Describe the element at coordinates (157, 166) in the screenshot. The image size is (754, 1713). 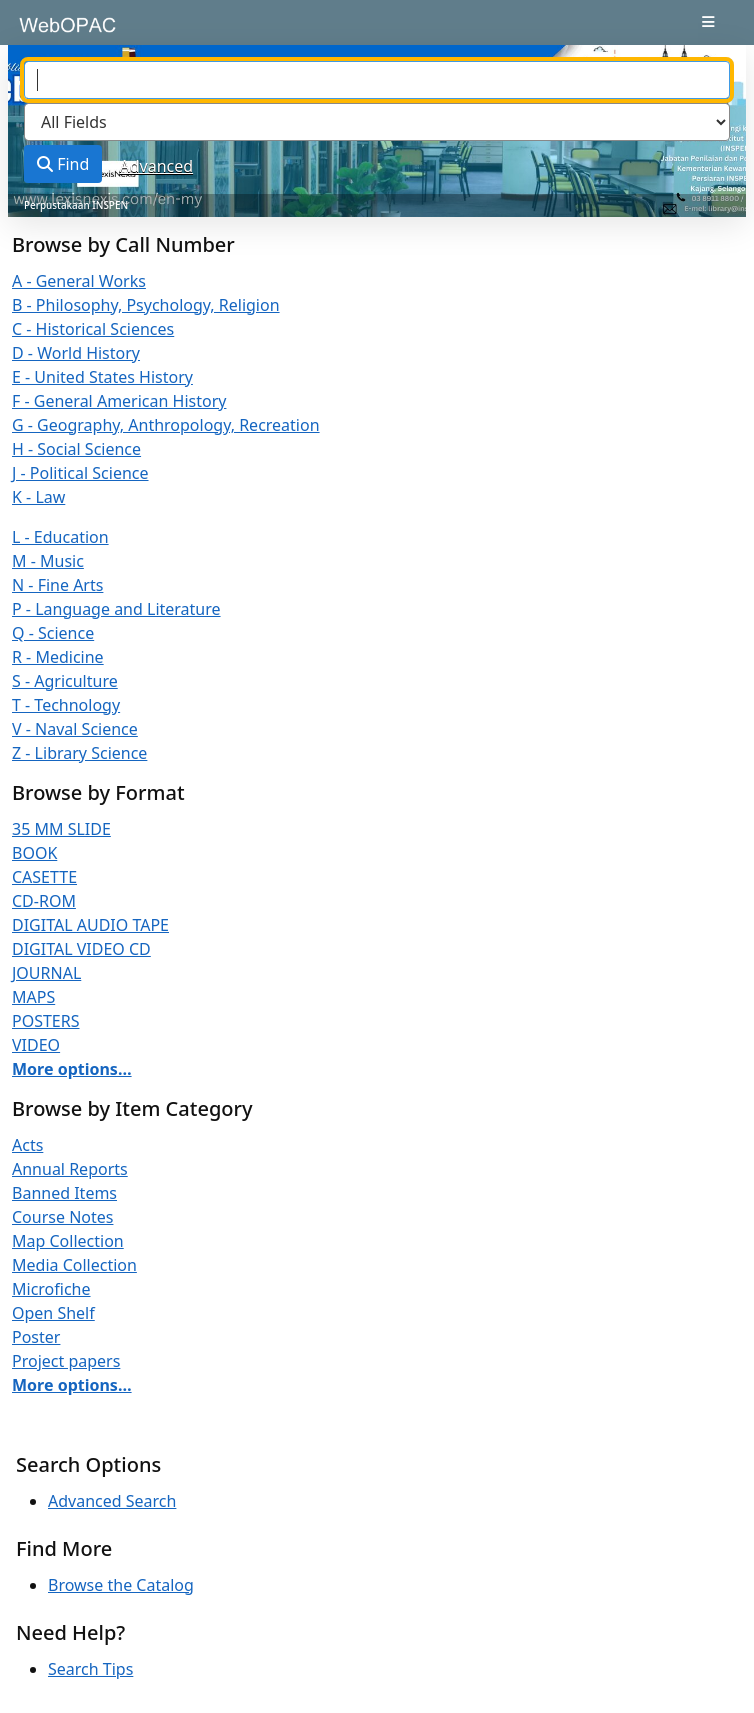
I see `Advanced` at that location.